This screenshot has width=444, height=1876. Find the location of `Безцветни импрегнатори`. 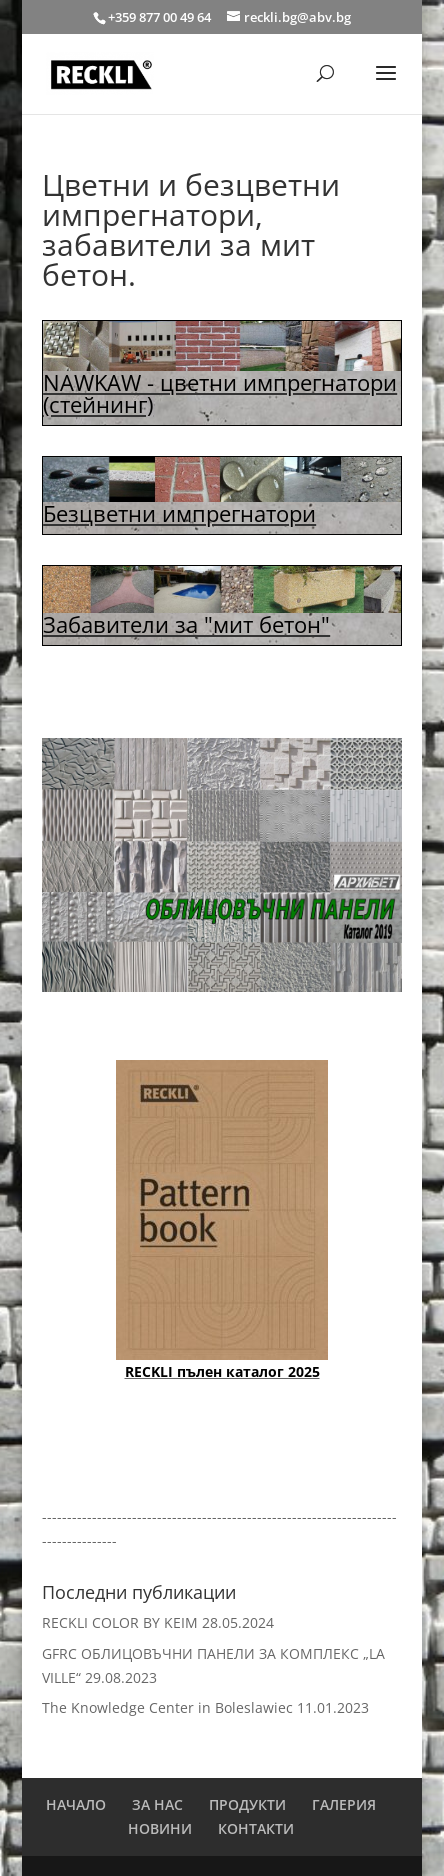

Безцветни импрегнатори is located at coordinates (179, 513).